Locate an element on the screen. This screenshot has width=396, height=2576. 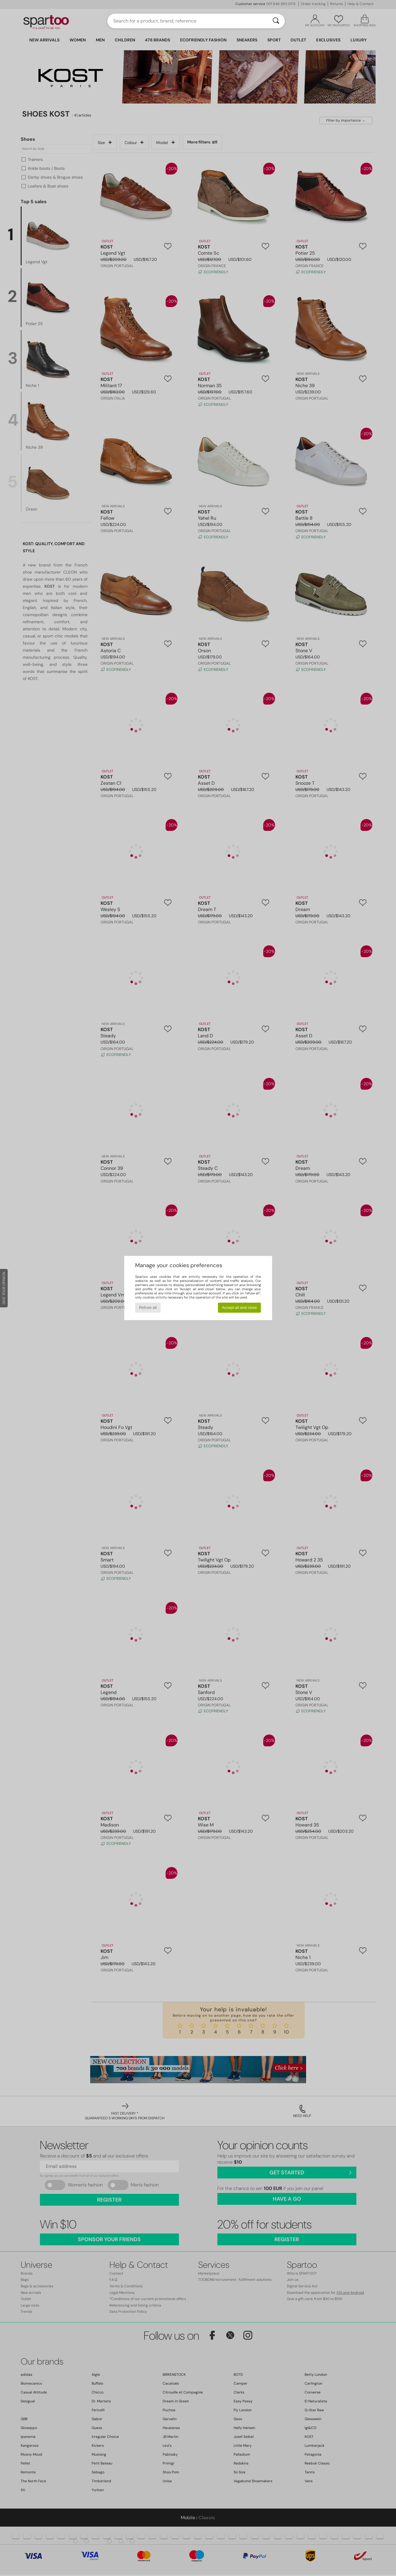
Refuse all is located at coordinates (147, 1307).